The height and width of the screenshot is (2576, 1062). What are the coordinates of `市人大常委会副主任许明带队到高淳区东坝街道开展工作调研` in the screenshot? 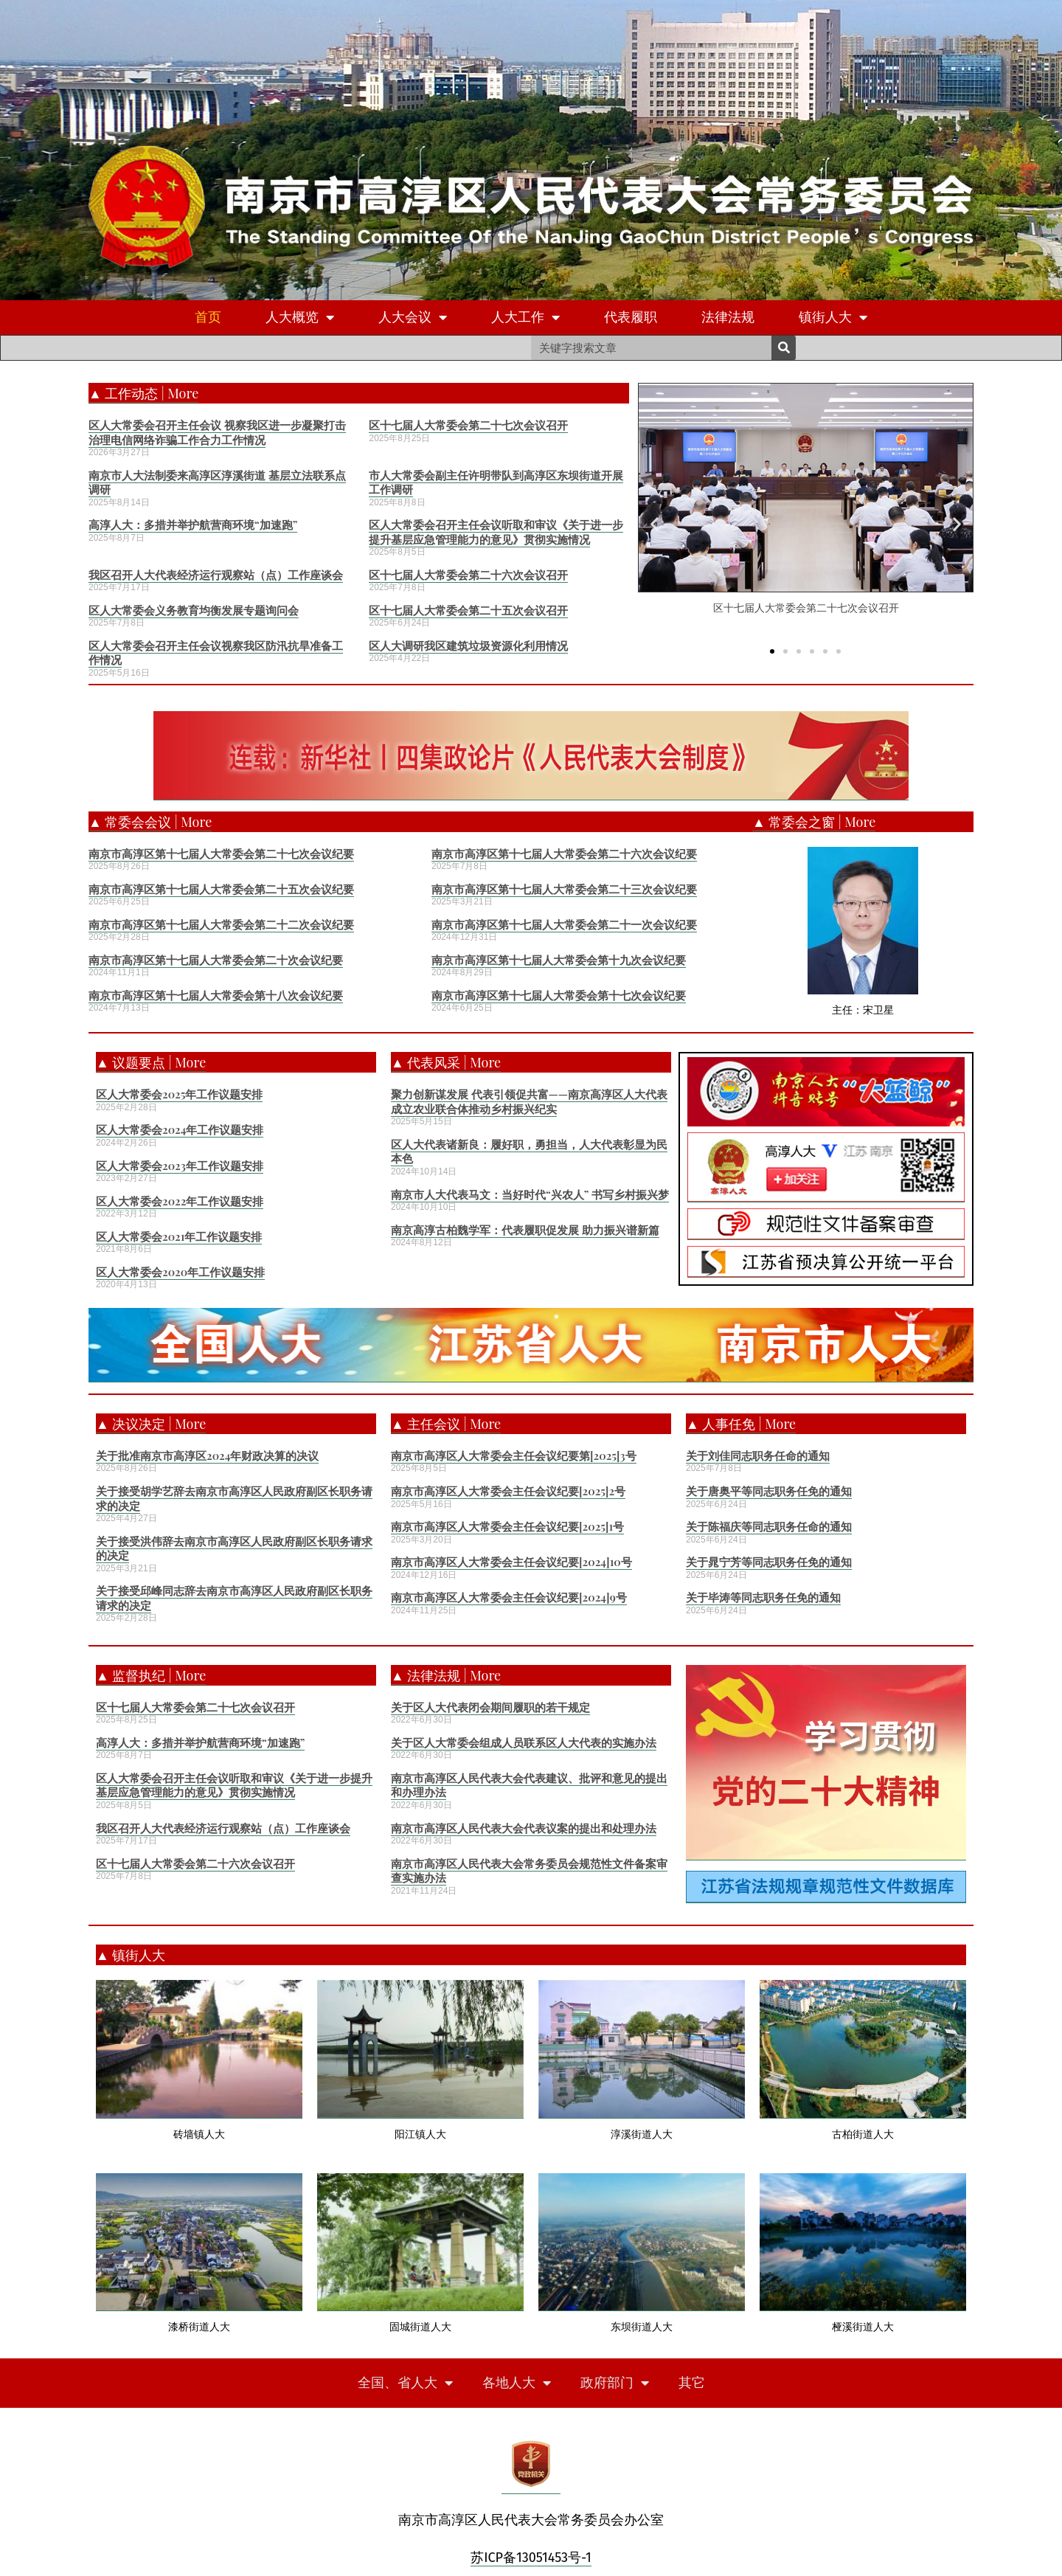 It's located at (496, 482).